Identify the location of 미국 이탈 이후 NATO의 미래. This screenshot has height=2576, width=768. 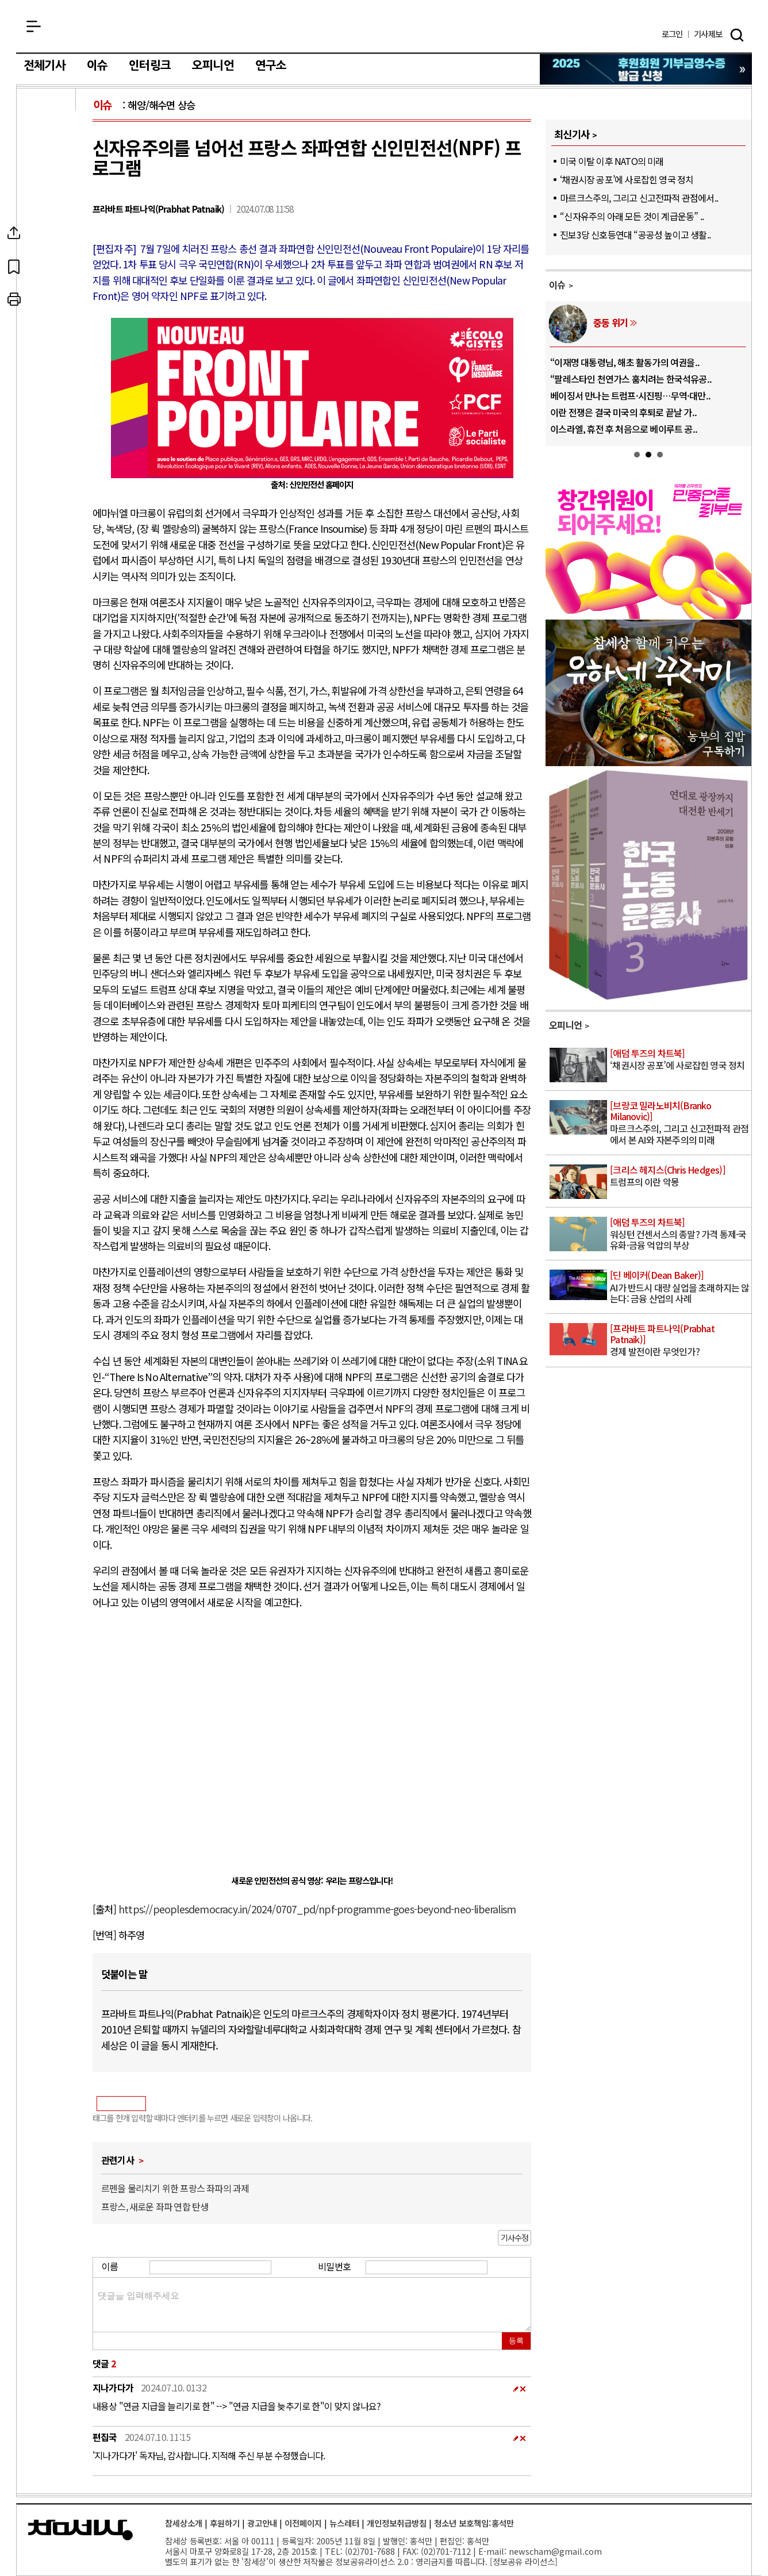
(611, 161).